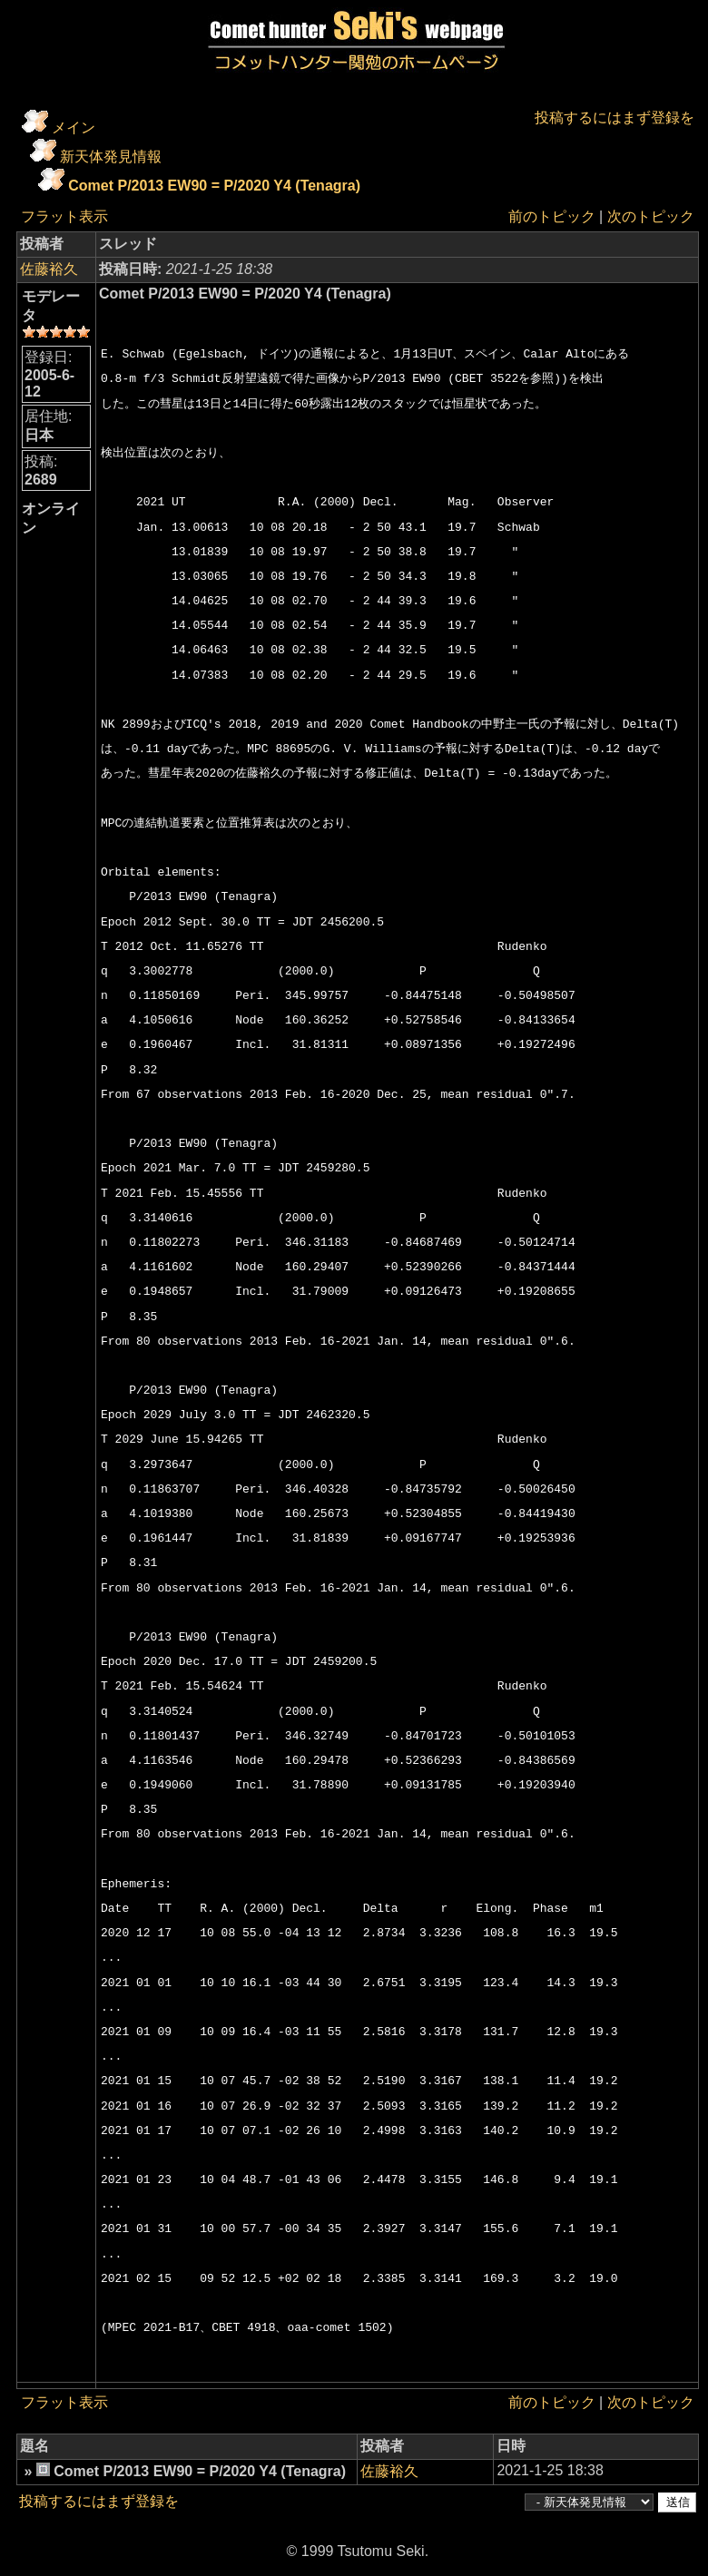 The height and width of the screenshot is (2576, 708). Describe the element at coordinates (111, 156) in the screenshot. I see `新天体発見情報` at that location.